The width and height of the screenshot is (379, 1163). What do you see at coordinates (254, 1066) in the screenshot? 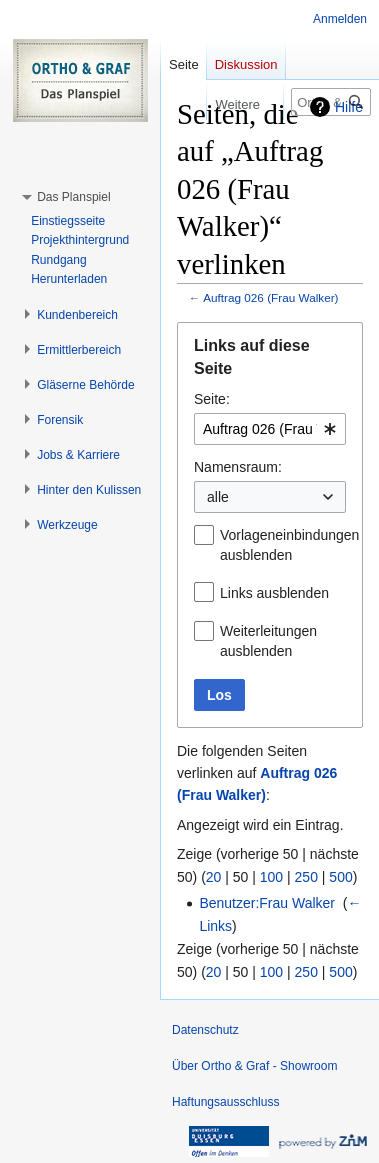
I see `Über Ortho & Graf - Showroom` at bounding box center [254, 1066].